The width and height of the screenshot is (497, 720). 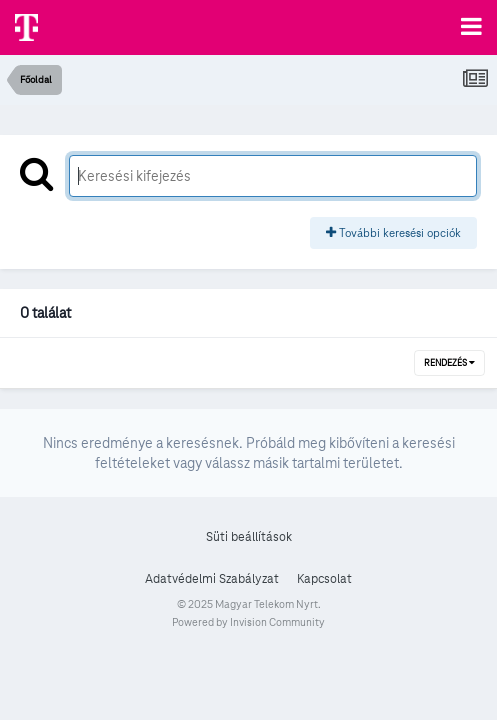 I want to click on Adatvédelmi Szabályzat, so click(x=212, y=579).